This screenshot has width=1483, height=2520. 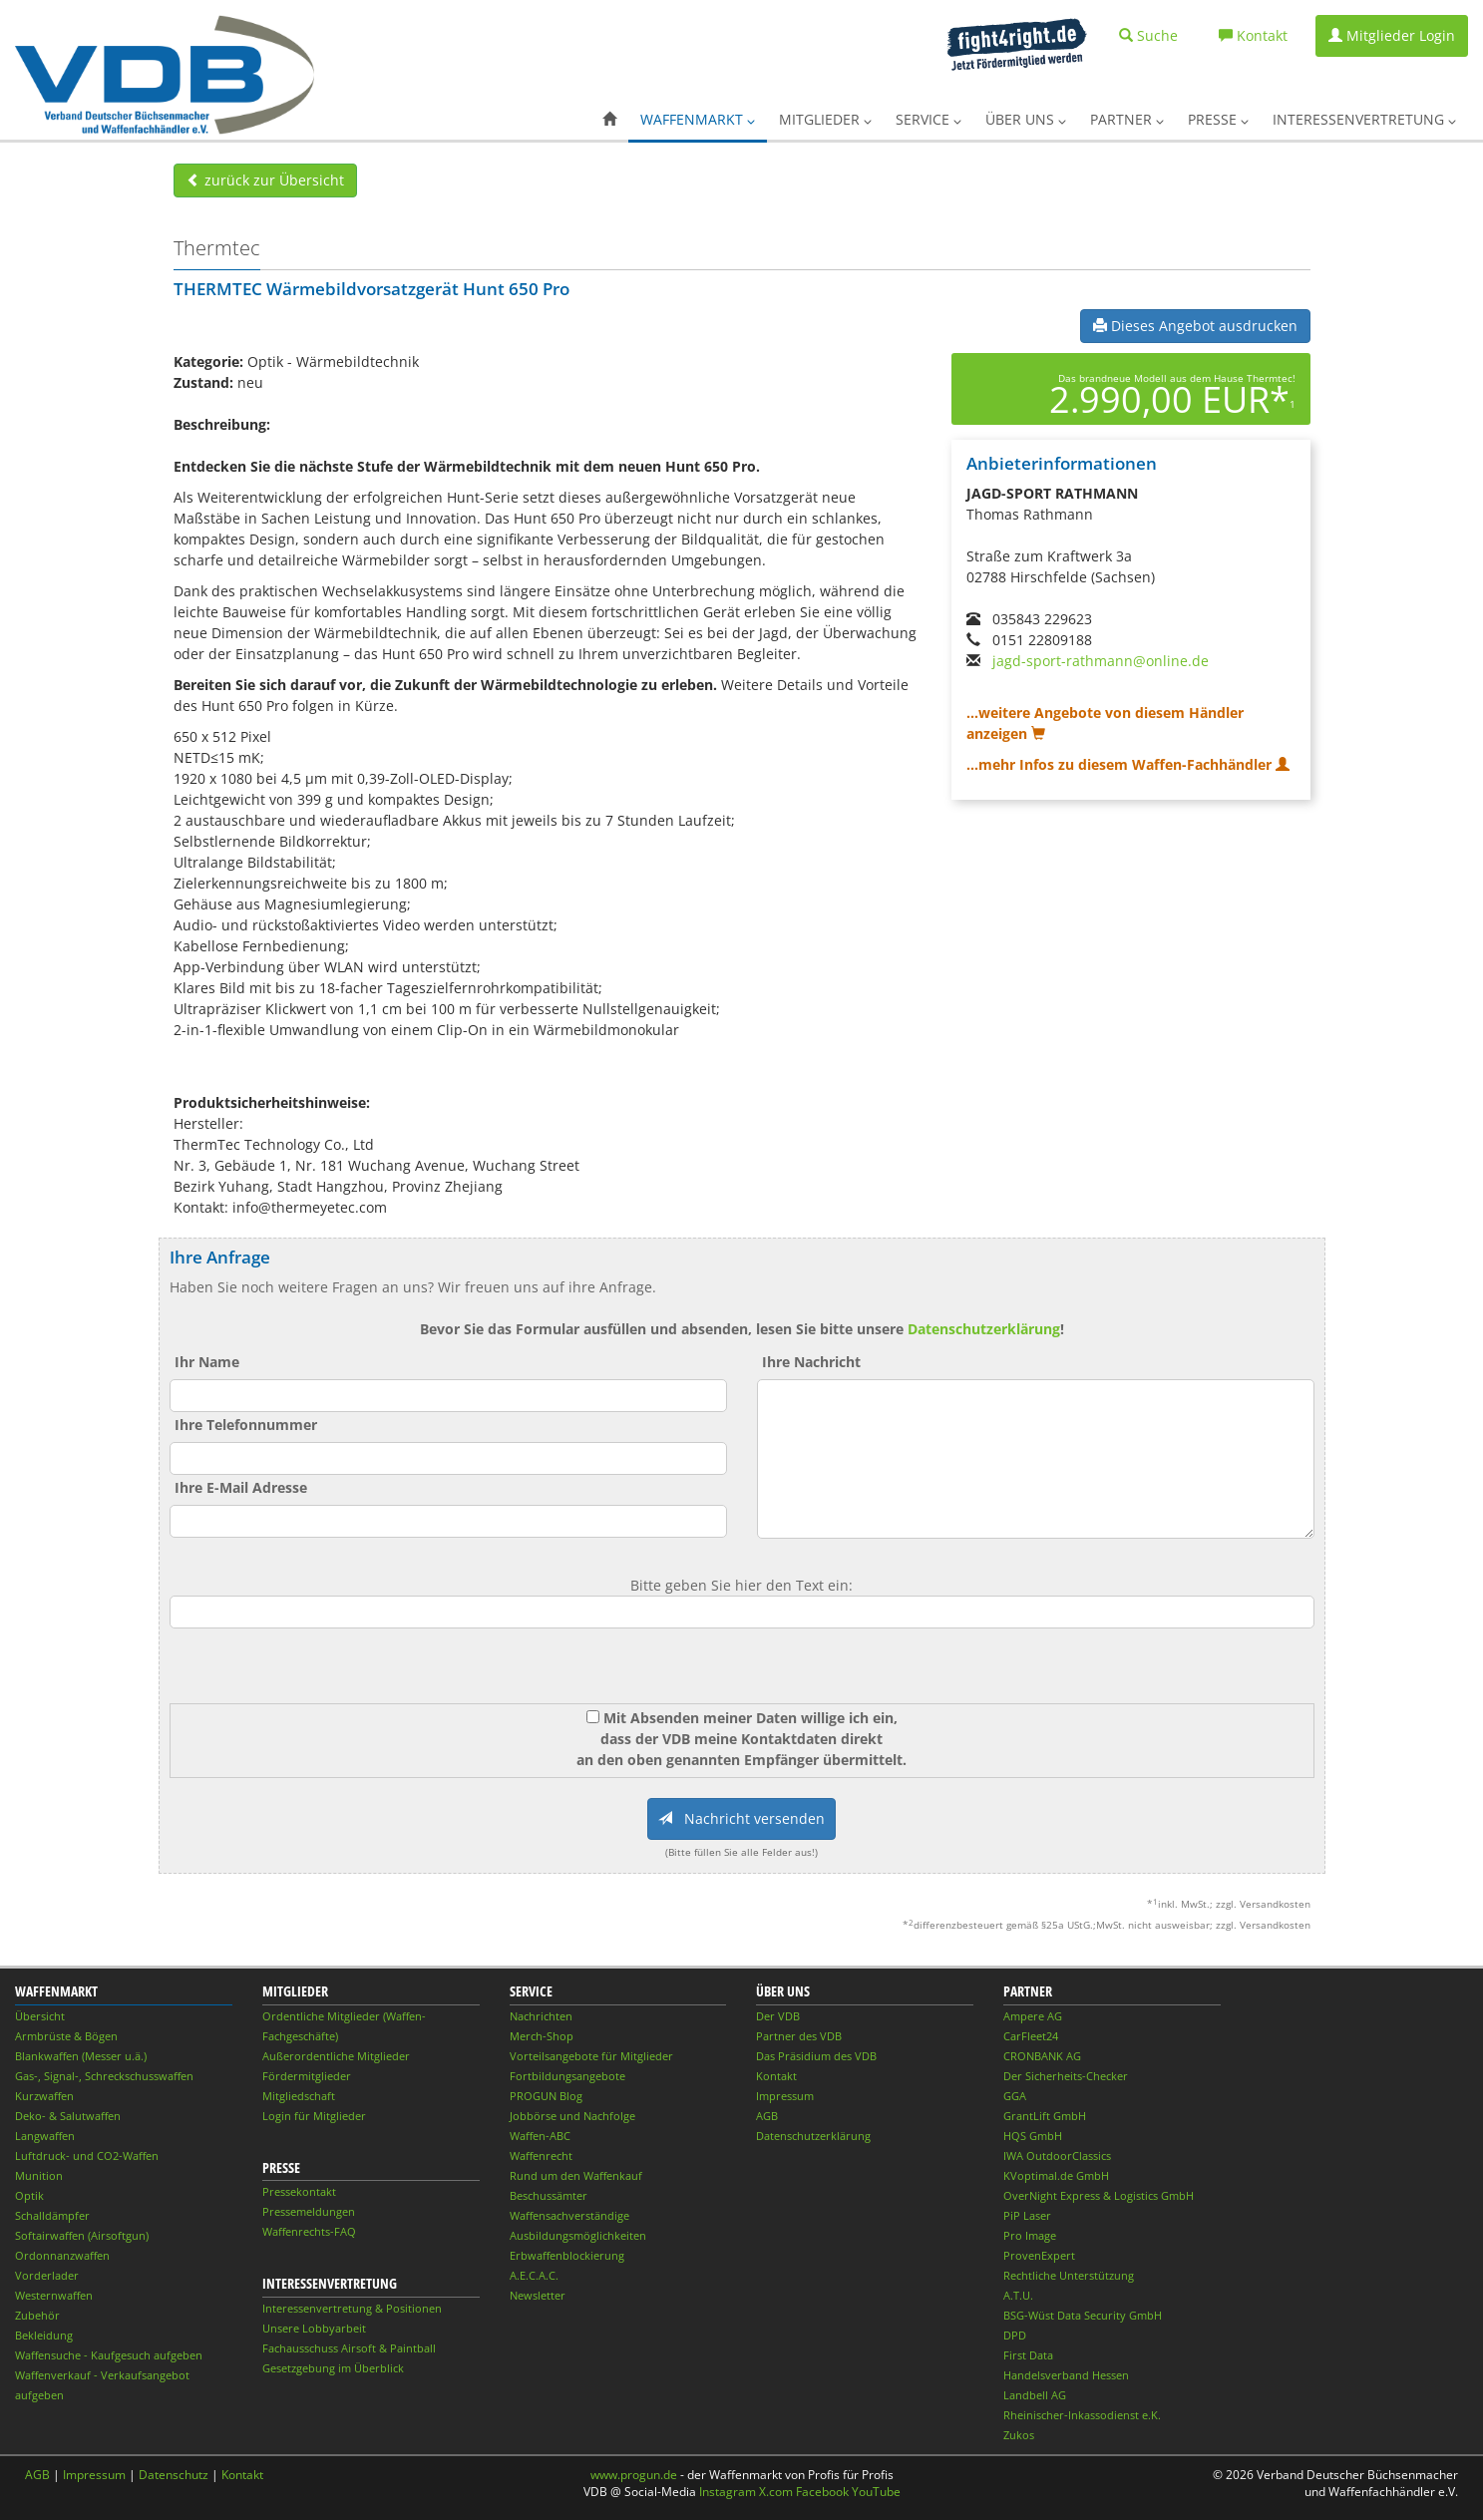 What do you see at coordinates (816, 2055) in the screenshot?
I see `Das Präsidium des VDB` at bounding box center [816, 2055].